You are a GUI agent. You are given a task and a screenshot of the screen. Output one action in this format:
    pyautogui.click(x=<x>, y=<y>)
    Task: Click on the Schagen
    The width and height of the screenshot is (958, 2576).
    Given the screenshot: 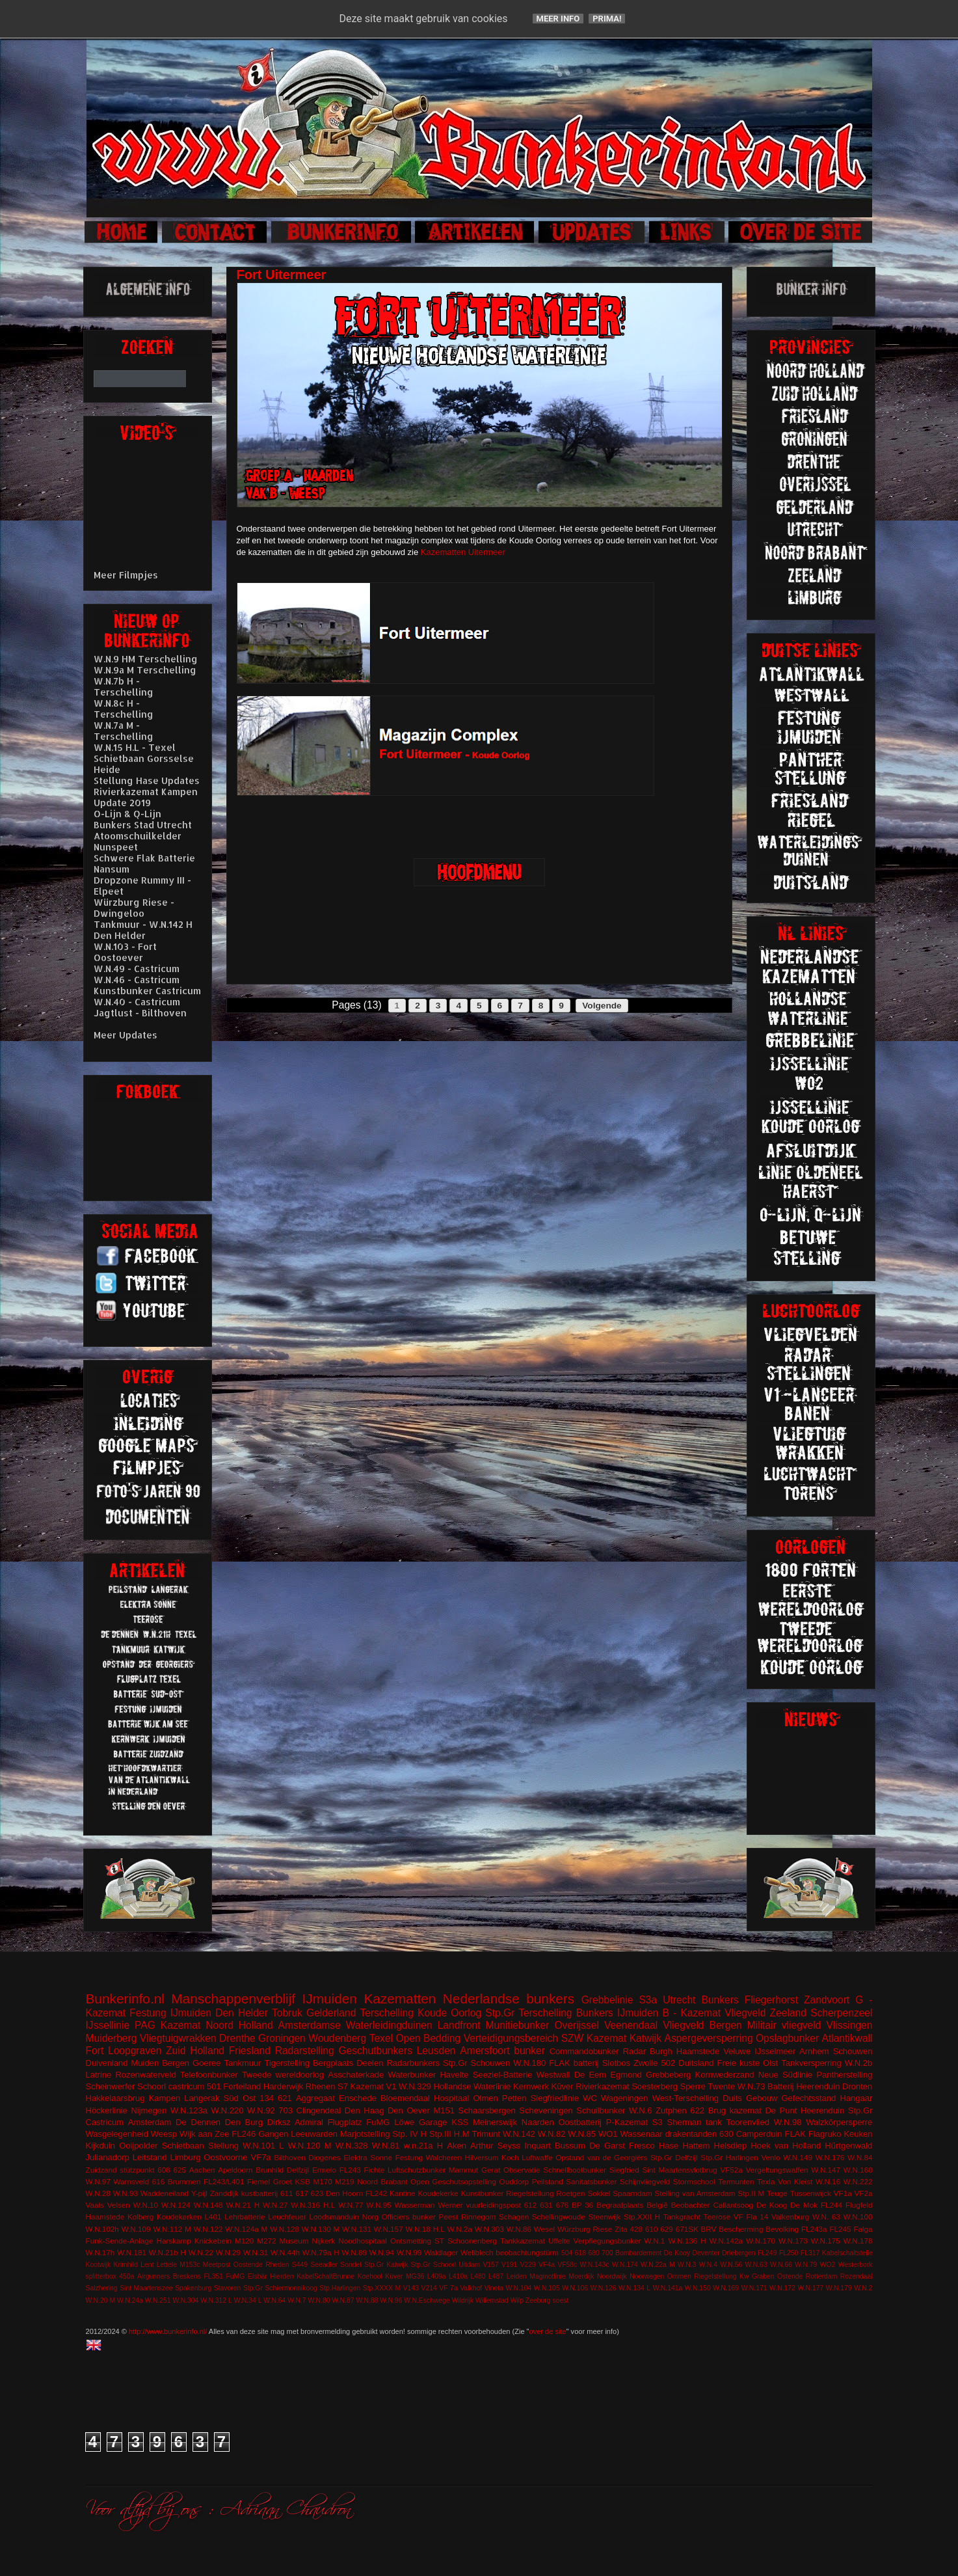 What is the action you would take?
    pyautogui.click(x=514, y=2216)
    